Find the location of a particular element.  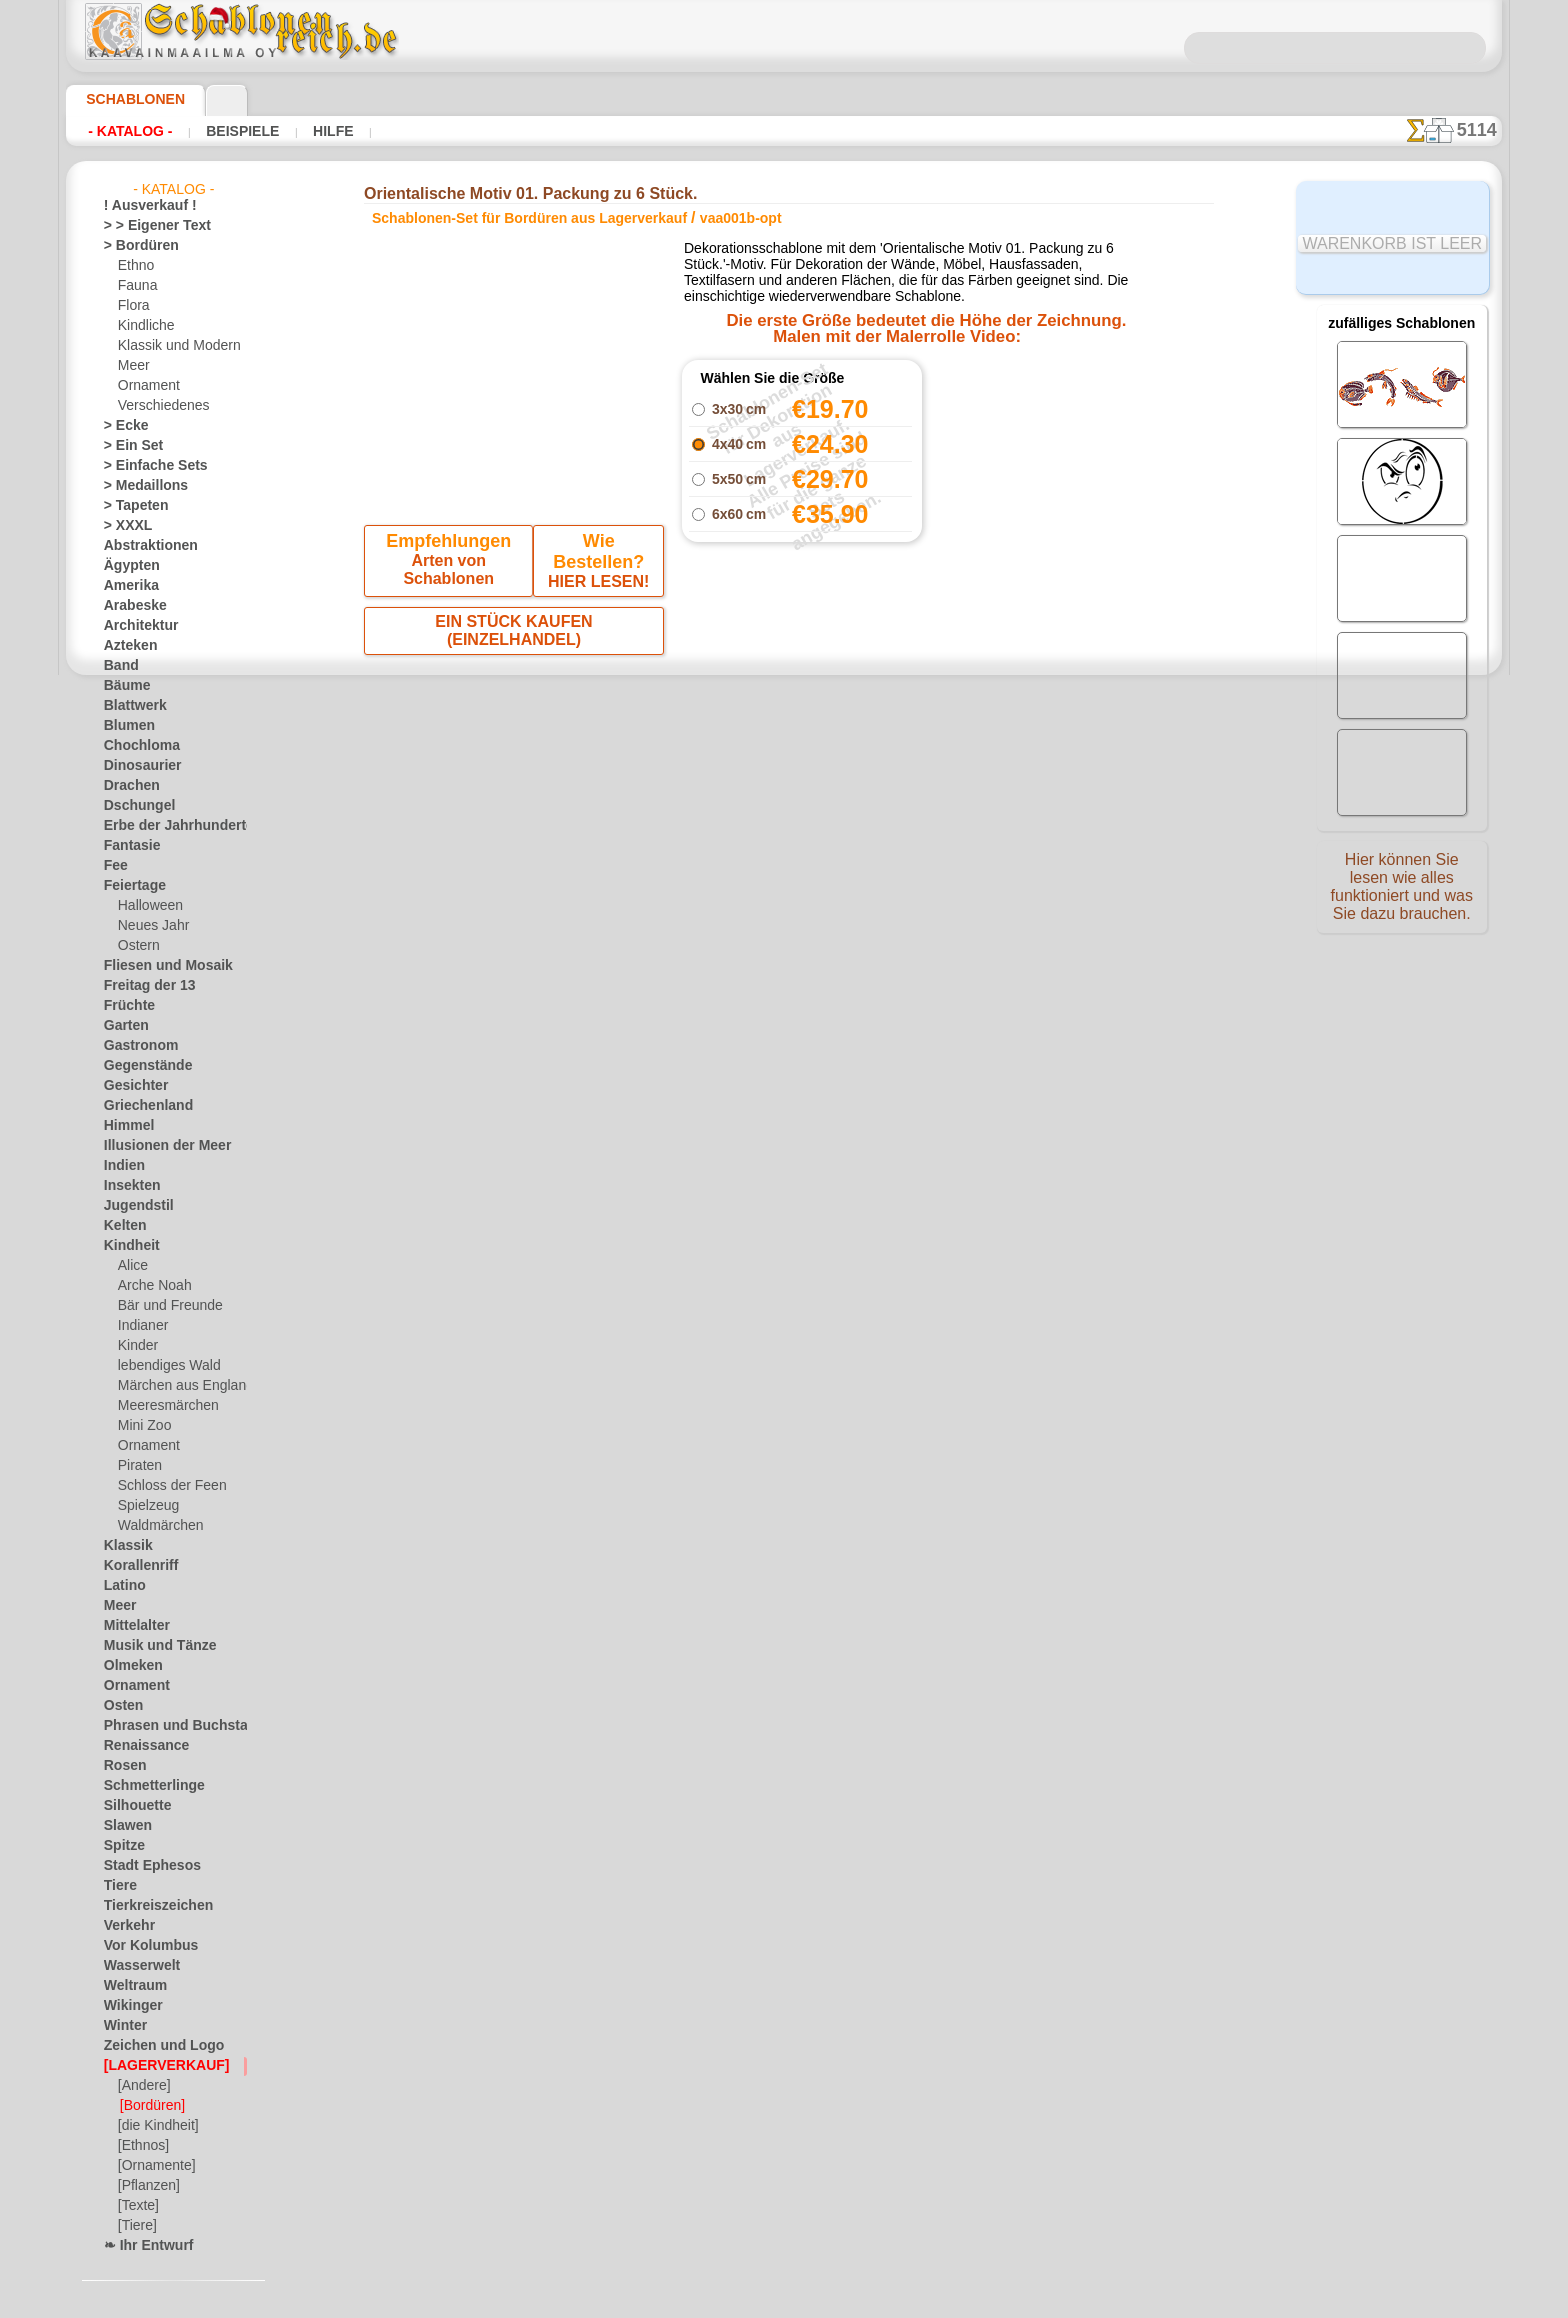

Architektur is located at coordinates (135, 626).